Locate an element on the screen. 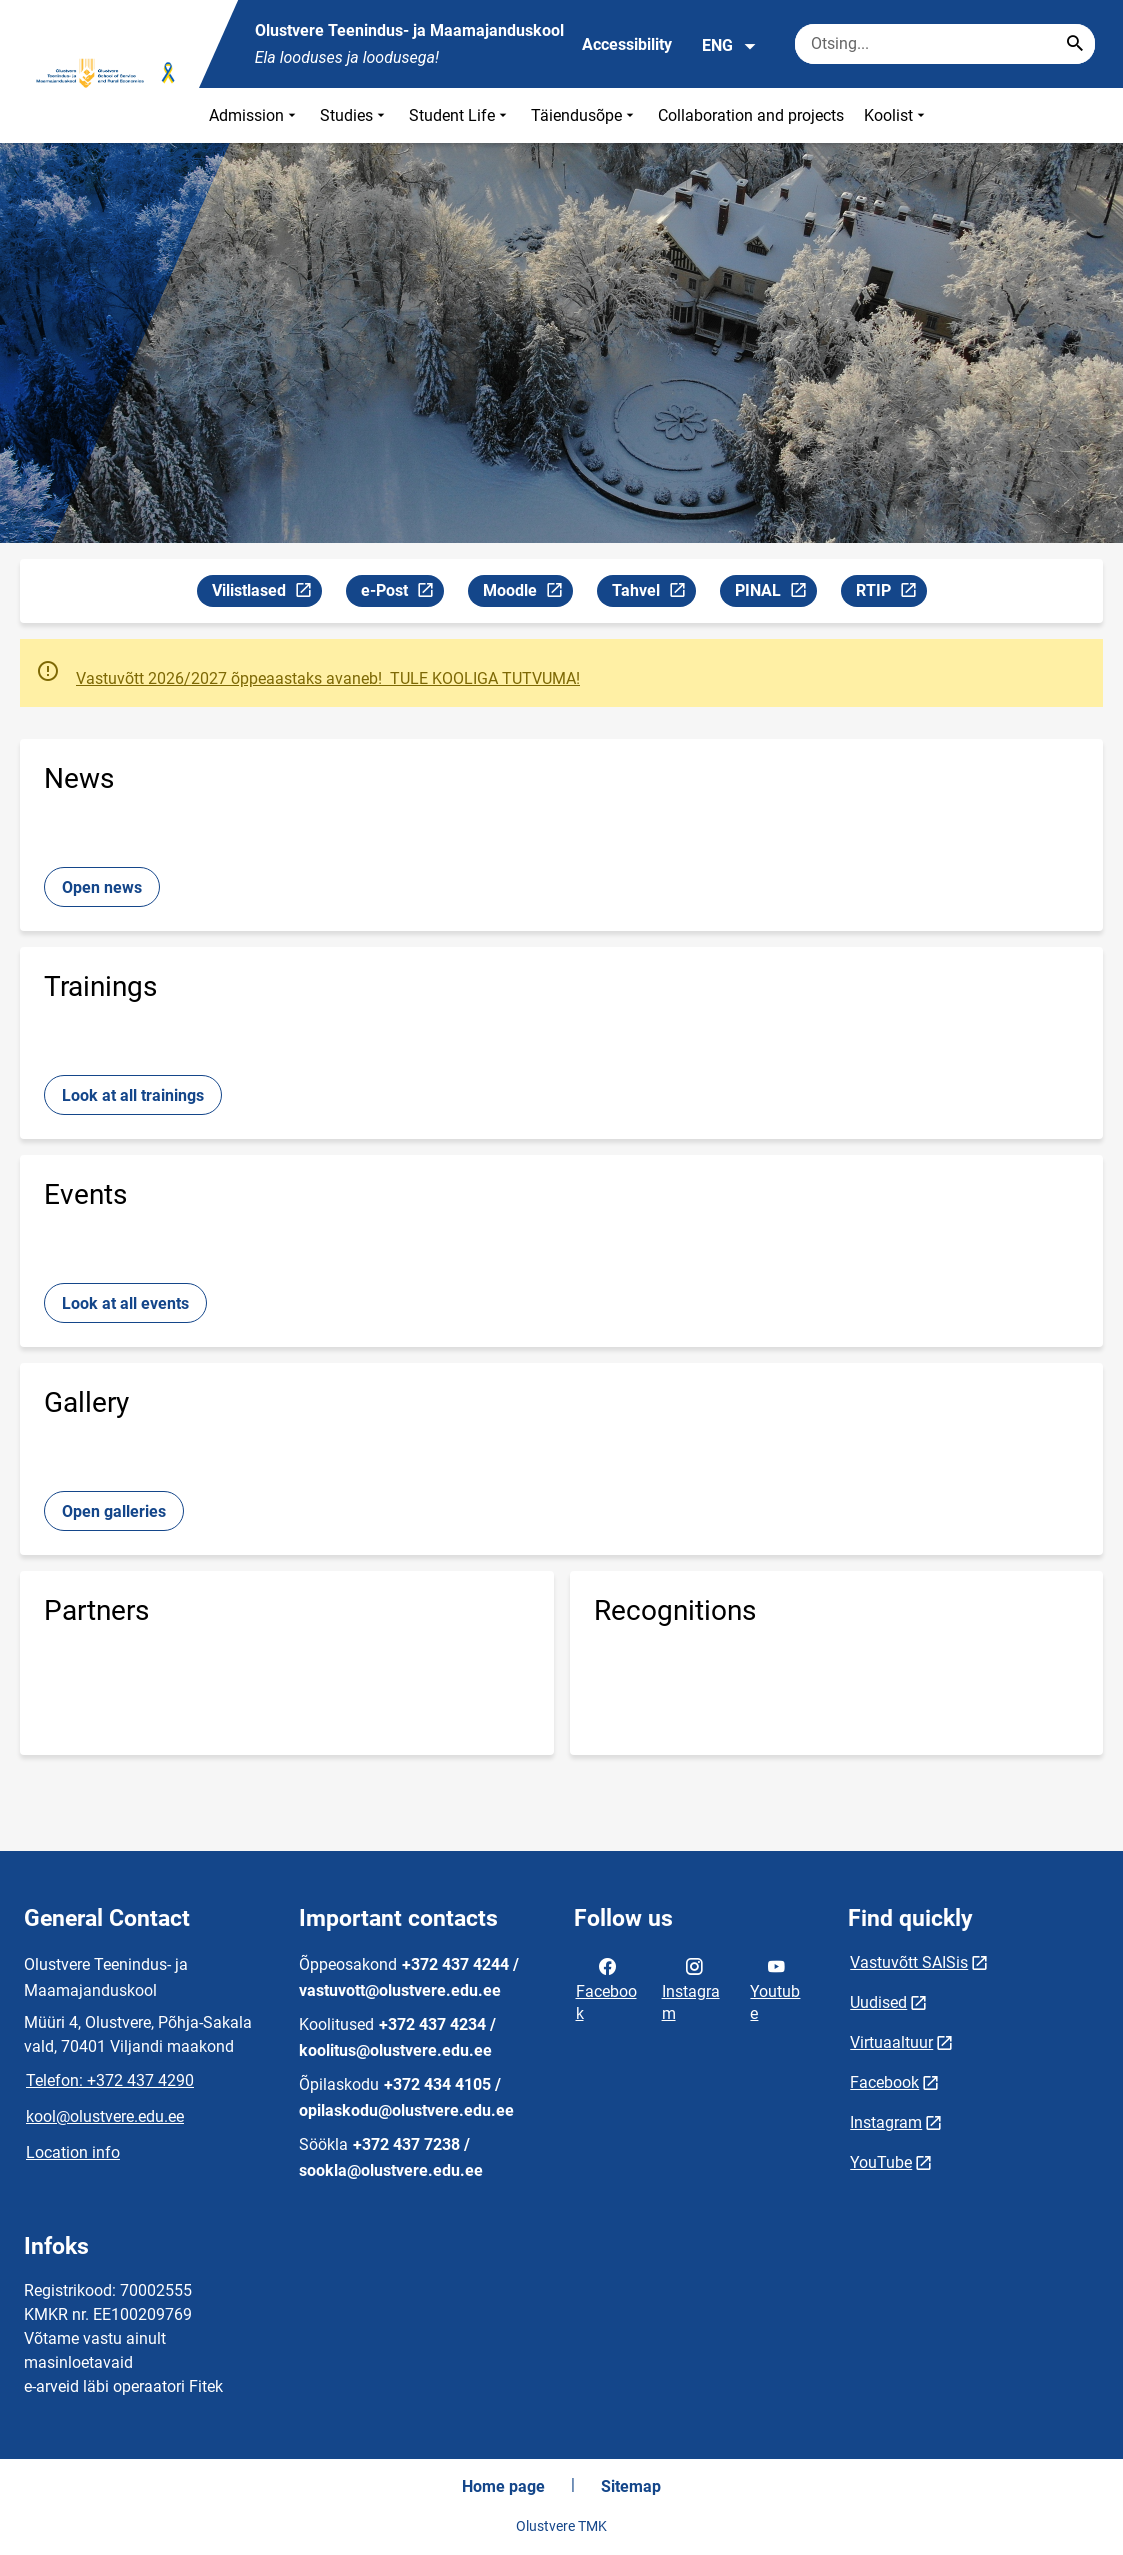 This screenshot has width=1123, height=2555. Vilistlased is located at coordinates (266, 593).